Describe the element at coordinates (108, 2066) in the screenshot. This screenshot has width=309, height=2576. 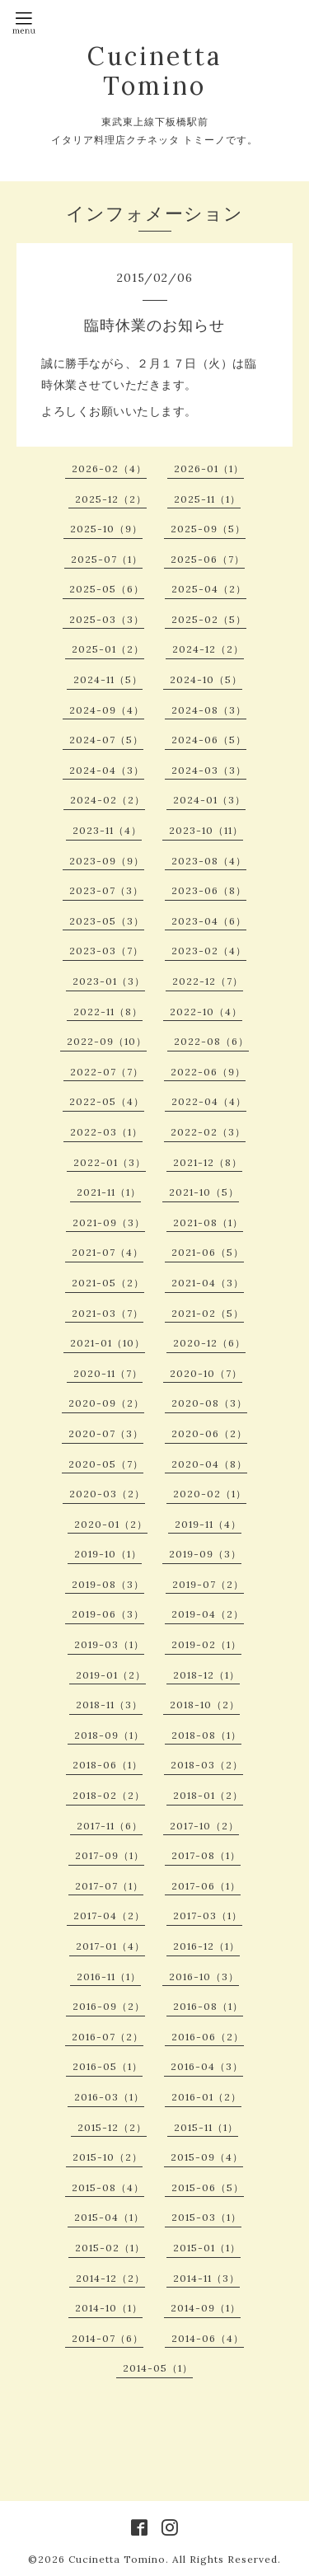
I see `2016-05（1）` at that location.